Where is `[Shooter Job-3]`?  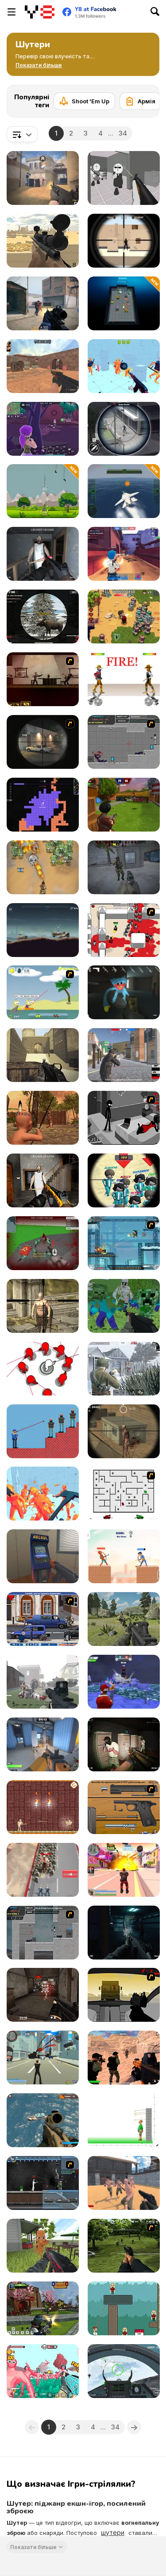
[Shooter Job-3] is located at coordinates (124, 1807).